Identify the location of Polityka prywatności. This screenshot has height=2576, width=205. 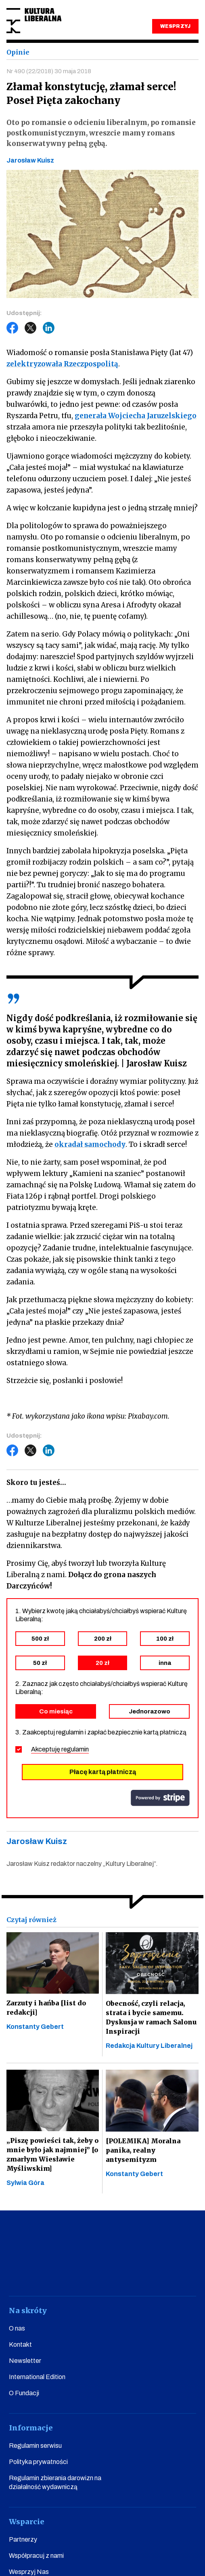
(38, 2461).